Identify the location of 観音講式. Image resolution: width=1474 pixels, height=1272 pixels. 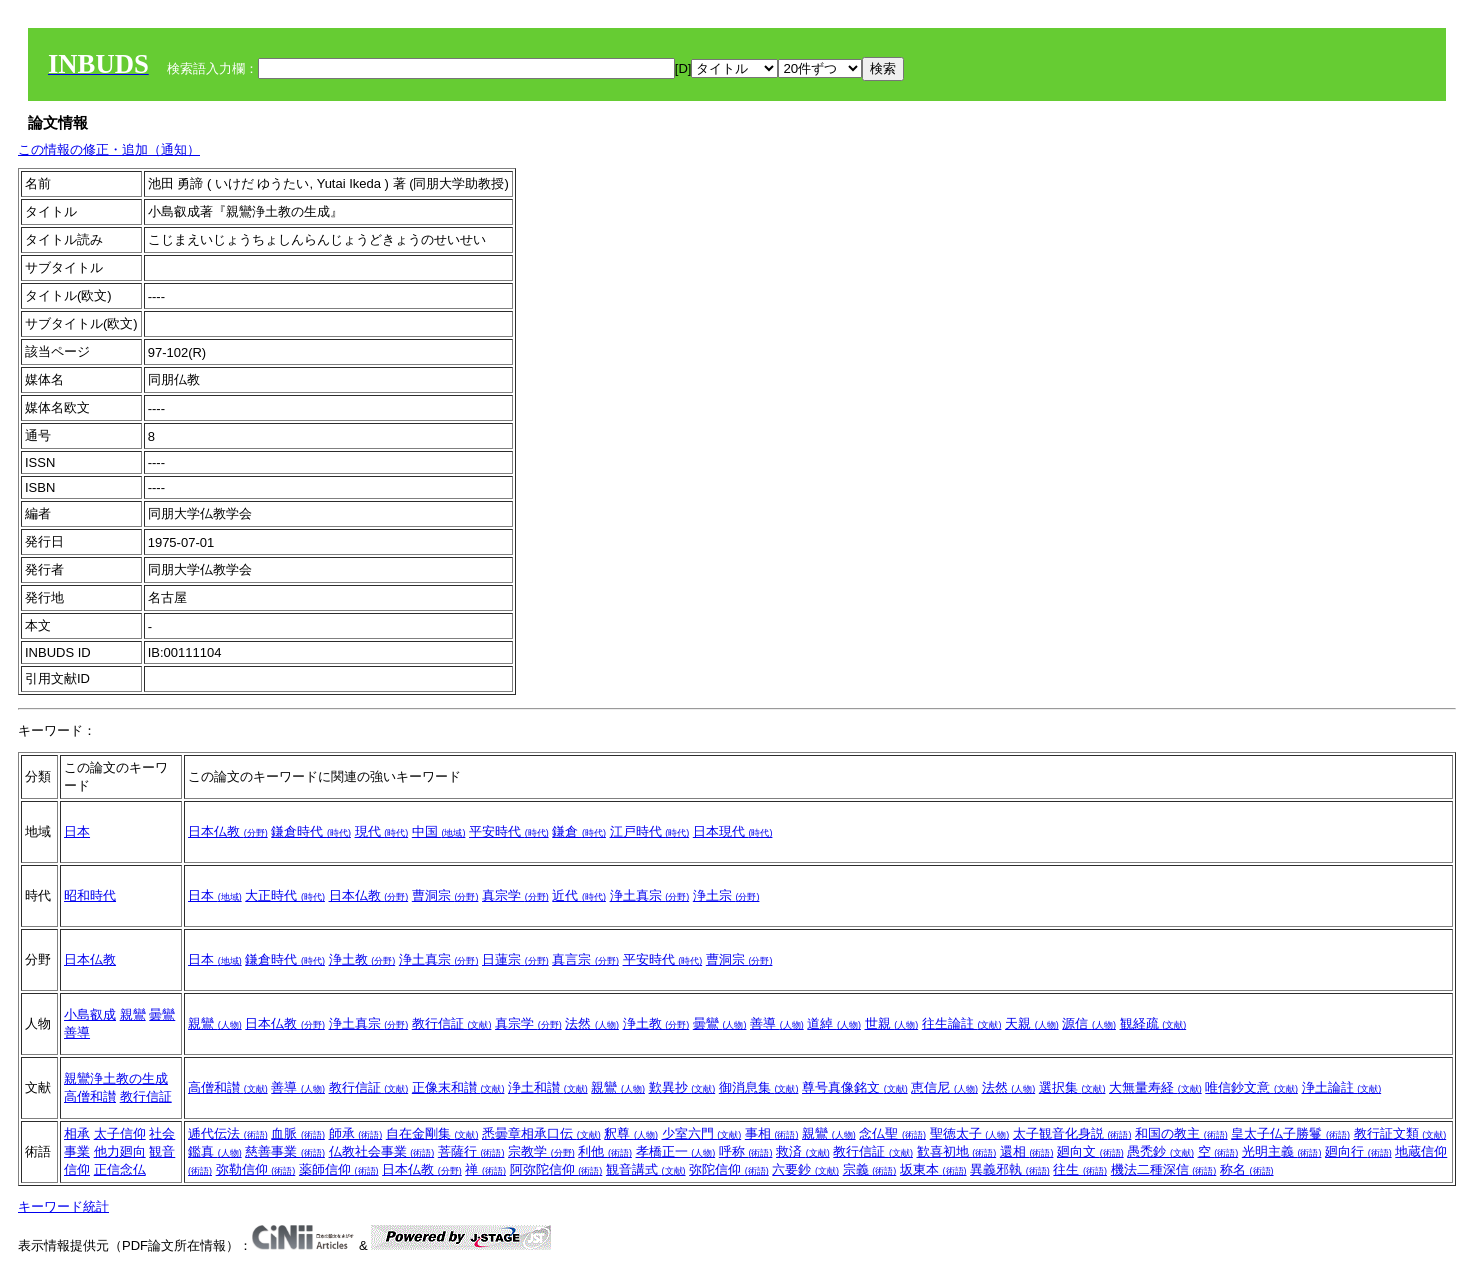
(646, 1169).